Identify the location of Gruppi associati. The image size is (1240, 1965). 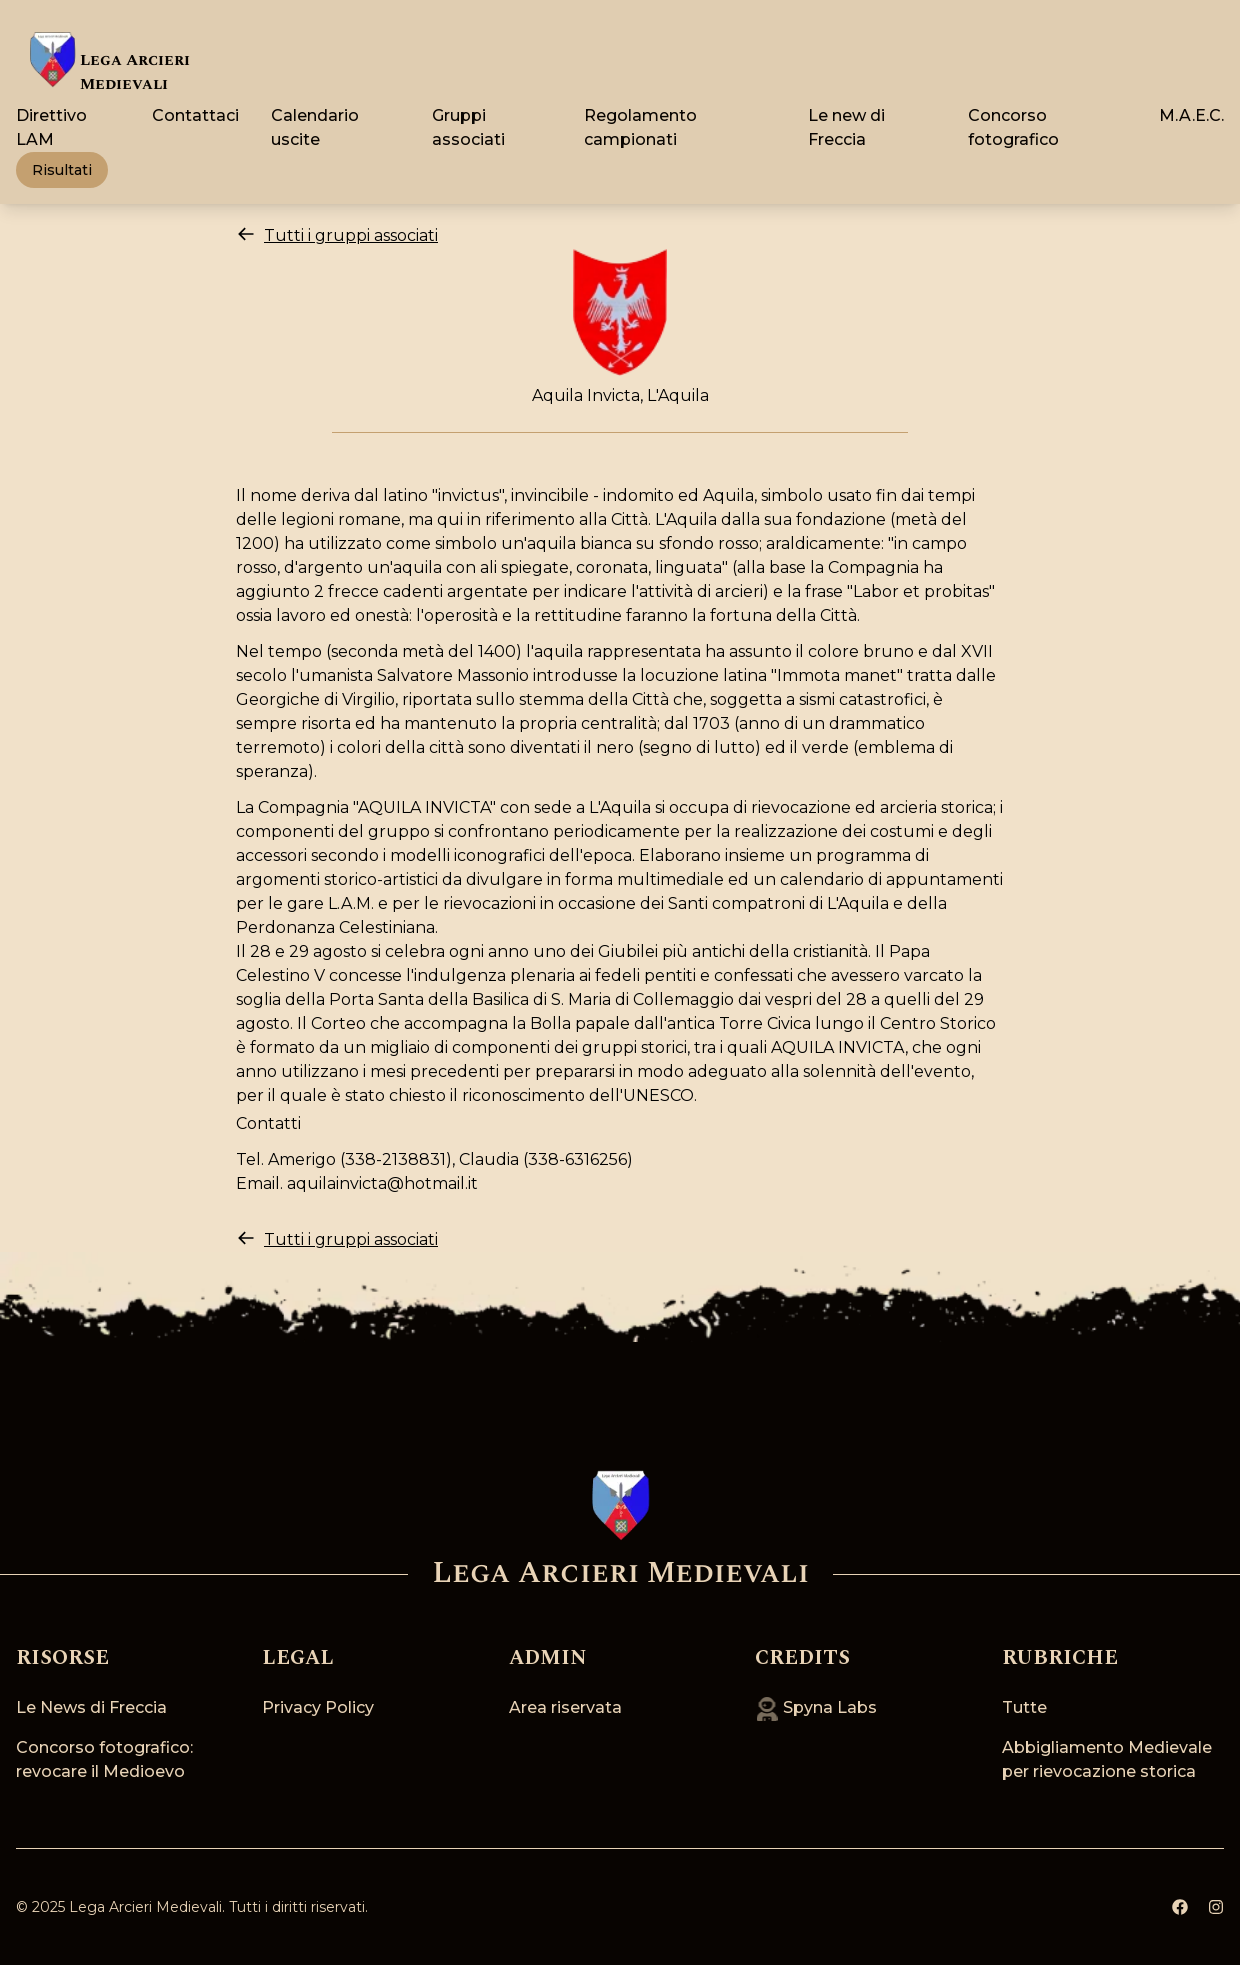
(468, 127).